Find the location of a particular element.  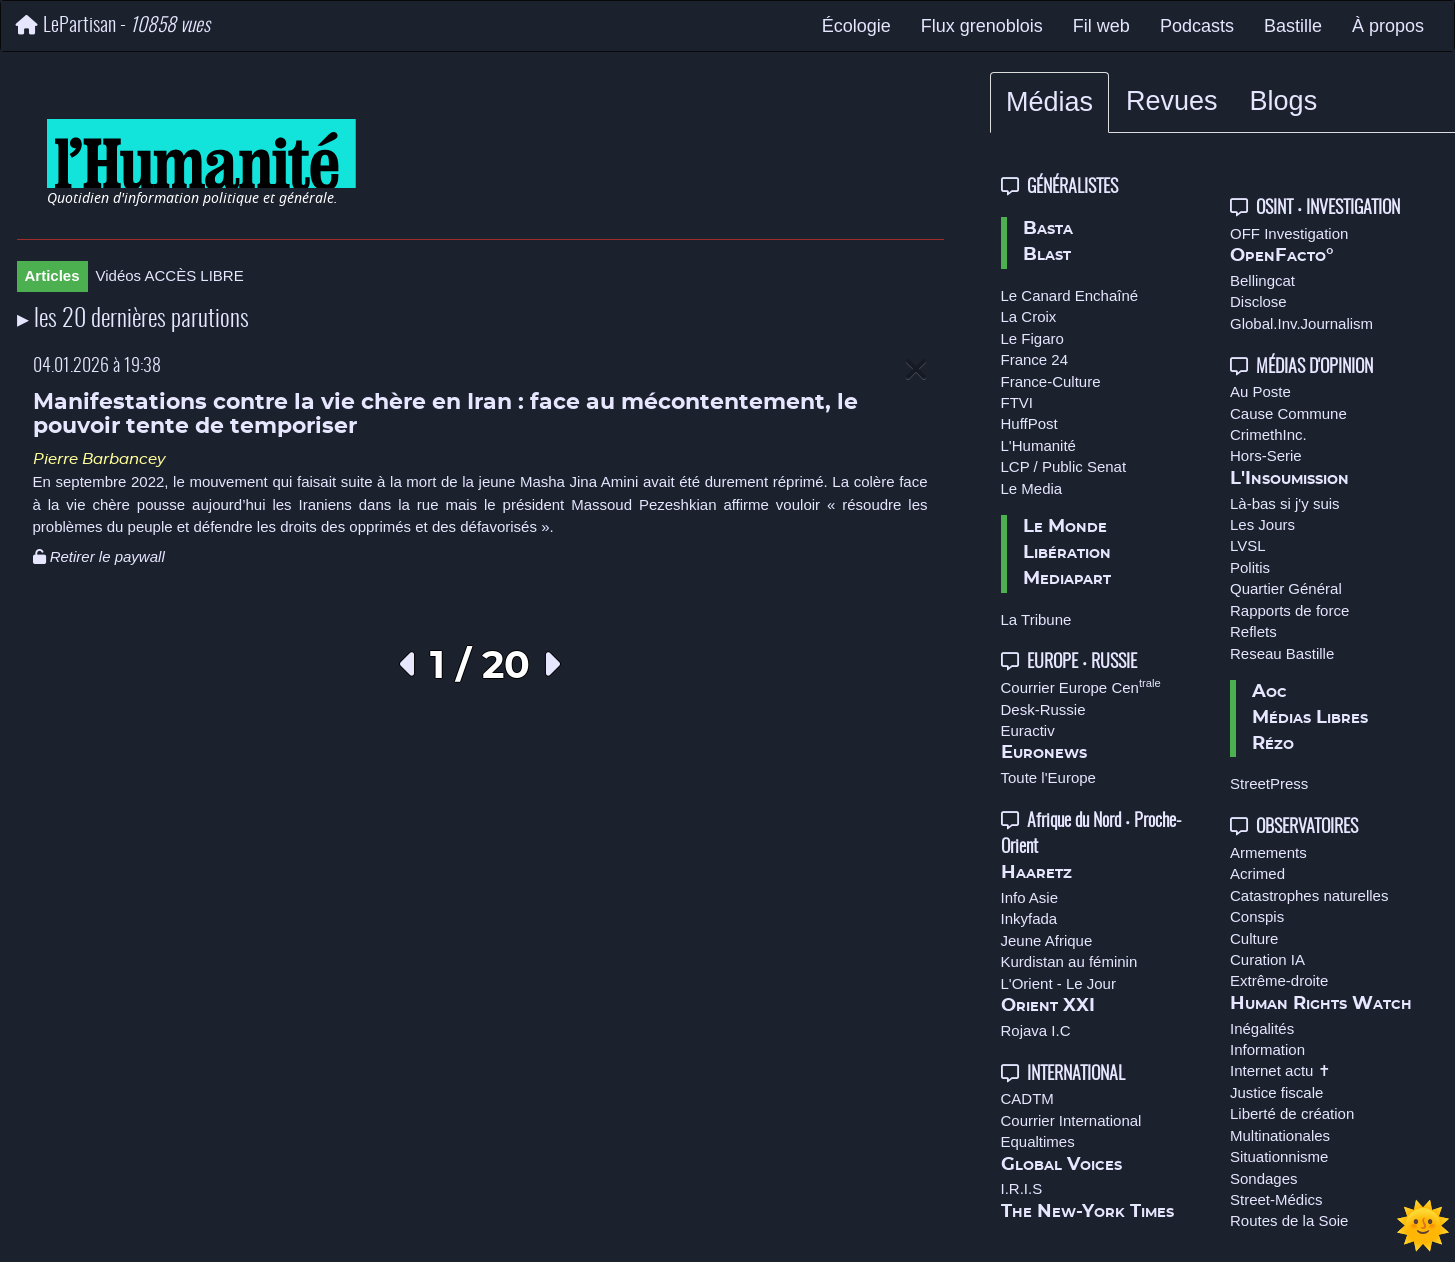

Sondages is located at coordinates (1264, 1178).